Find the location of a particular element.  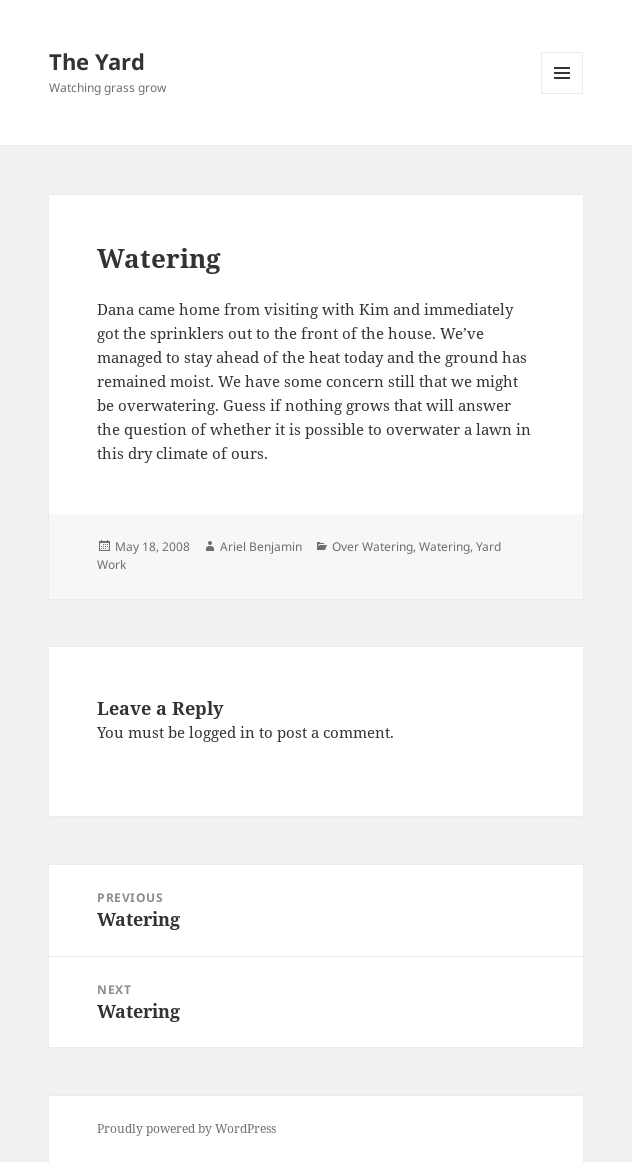

The Yard is located at coordinates (97, 61).